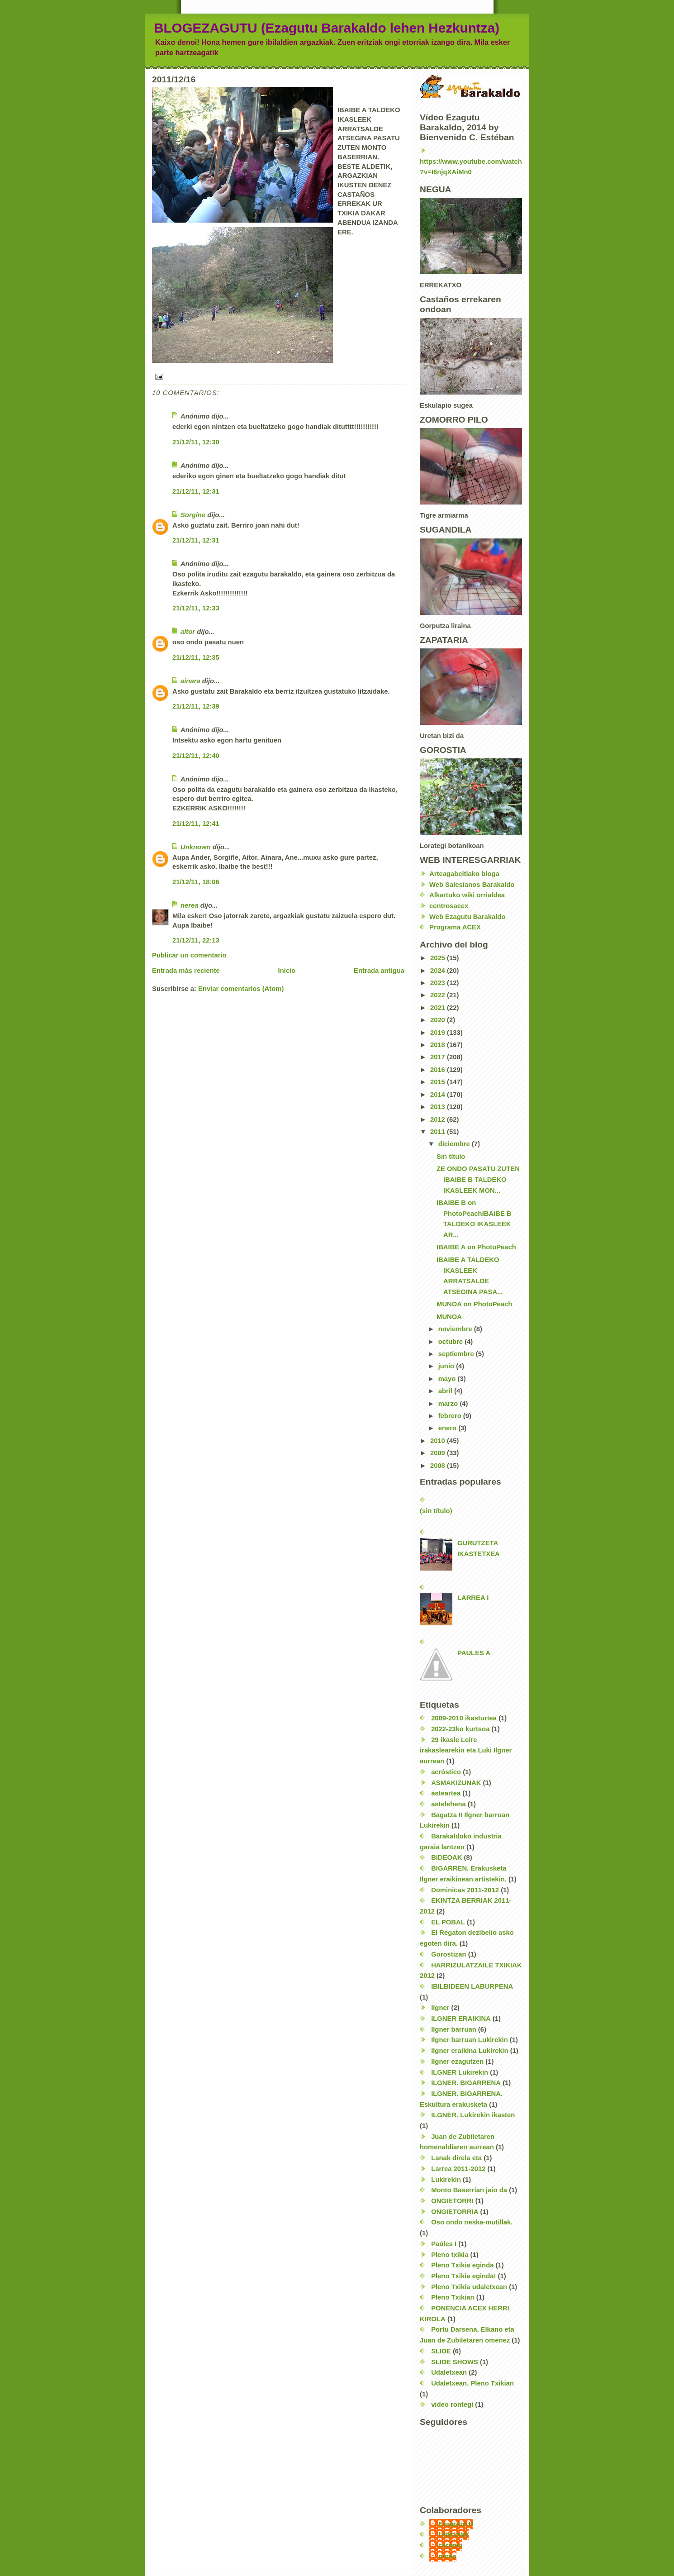 Image resolution: width=674 pixels, height=2576 pixels. What do you see at coordinates (472, 1986) in the screenshot?
I see `IBILBIDEEN LABURPENA` at bounding box center [472, 1986].